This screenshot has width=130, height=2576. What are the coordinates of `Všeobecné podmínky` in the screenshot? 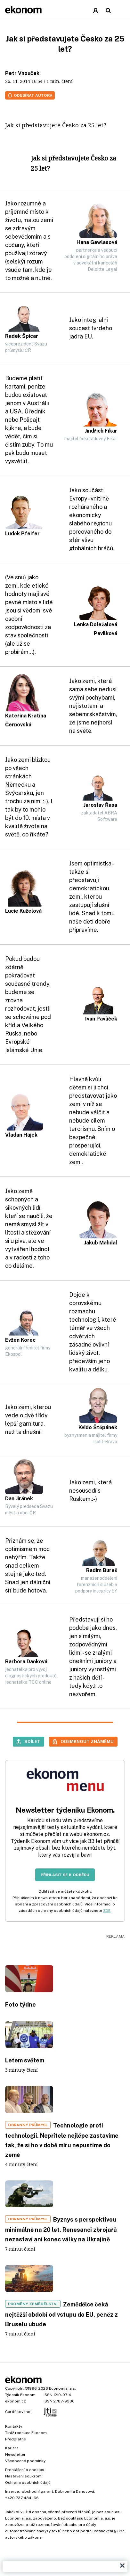 It's located at (25, 2461).